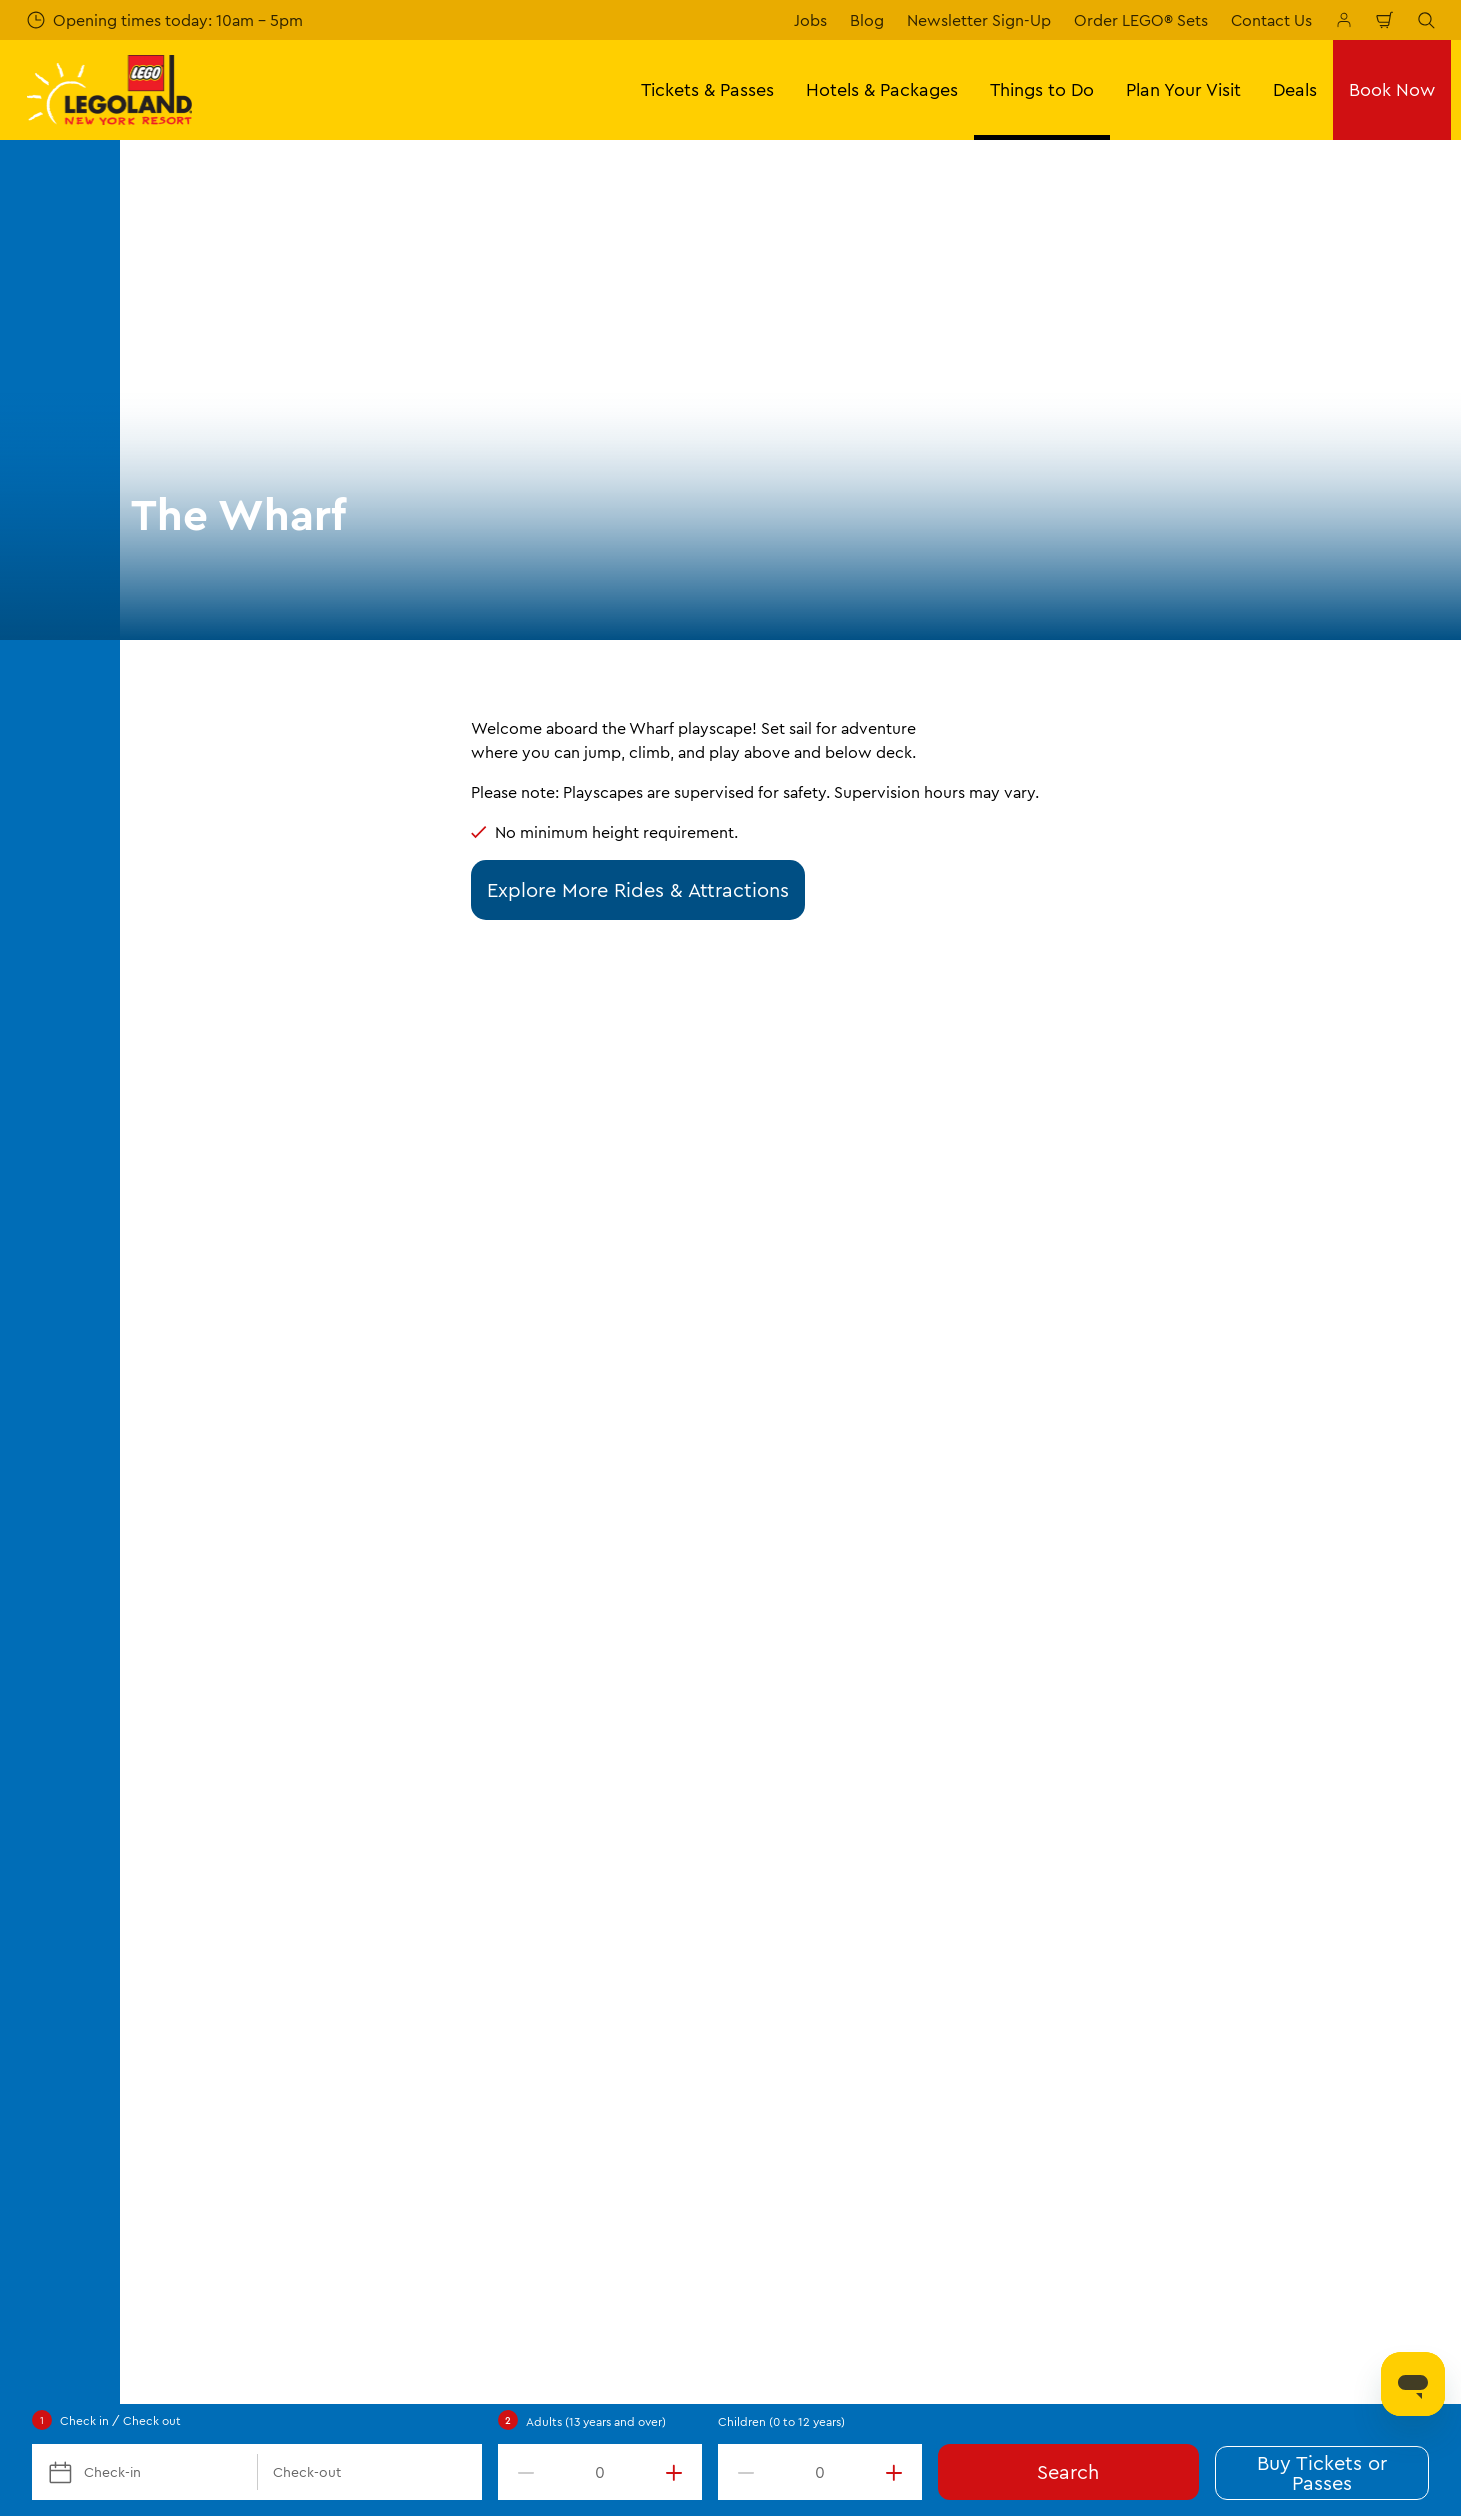  Describe the element at coordinates (596, 2421) in the screenshot. I see `Adults (13 years and over)` at that location.